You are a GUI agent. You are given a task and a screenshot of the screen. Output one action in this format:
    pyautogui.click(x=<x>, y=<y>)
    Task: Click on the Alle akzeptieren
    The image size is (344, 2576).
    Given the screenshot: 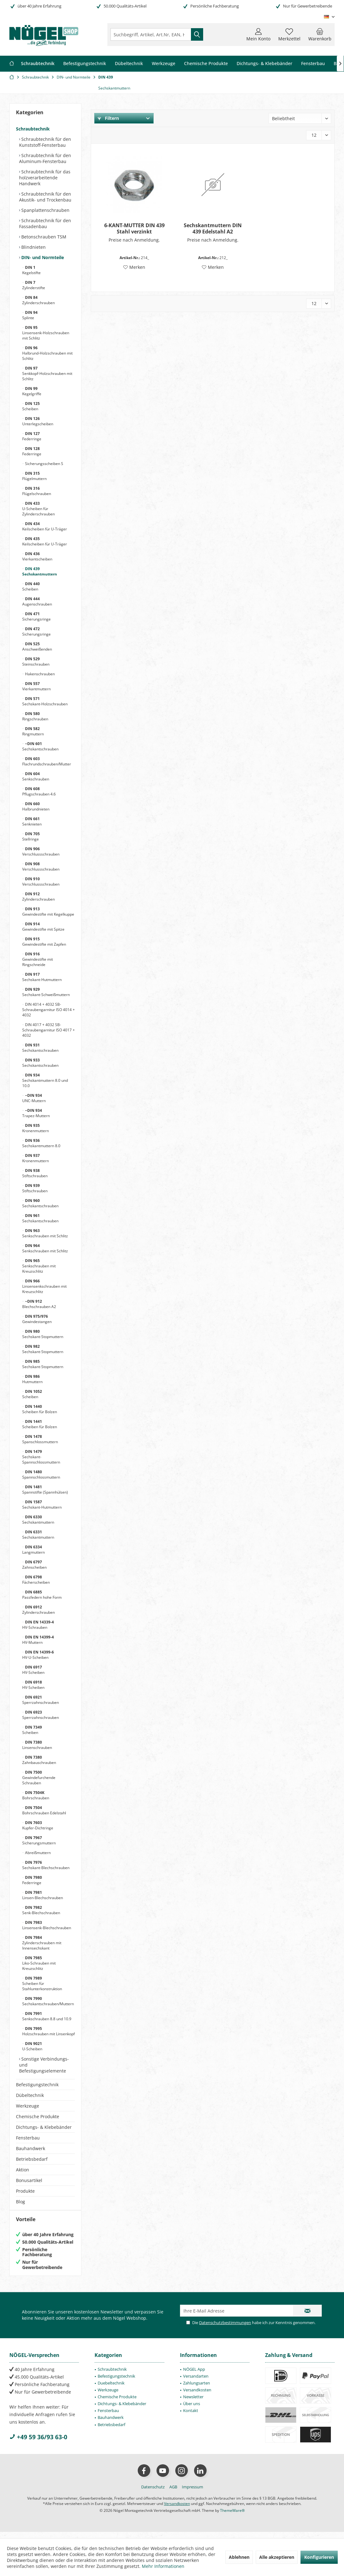 What is the action you would take?
    pyautogui.click(x=276, y=2557)
    